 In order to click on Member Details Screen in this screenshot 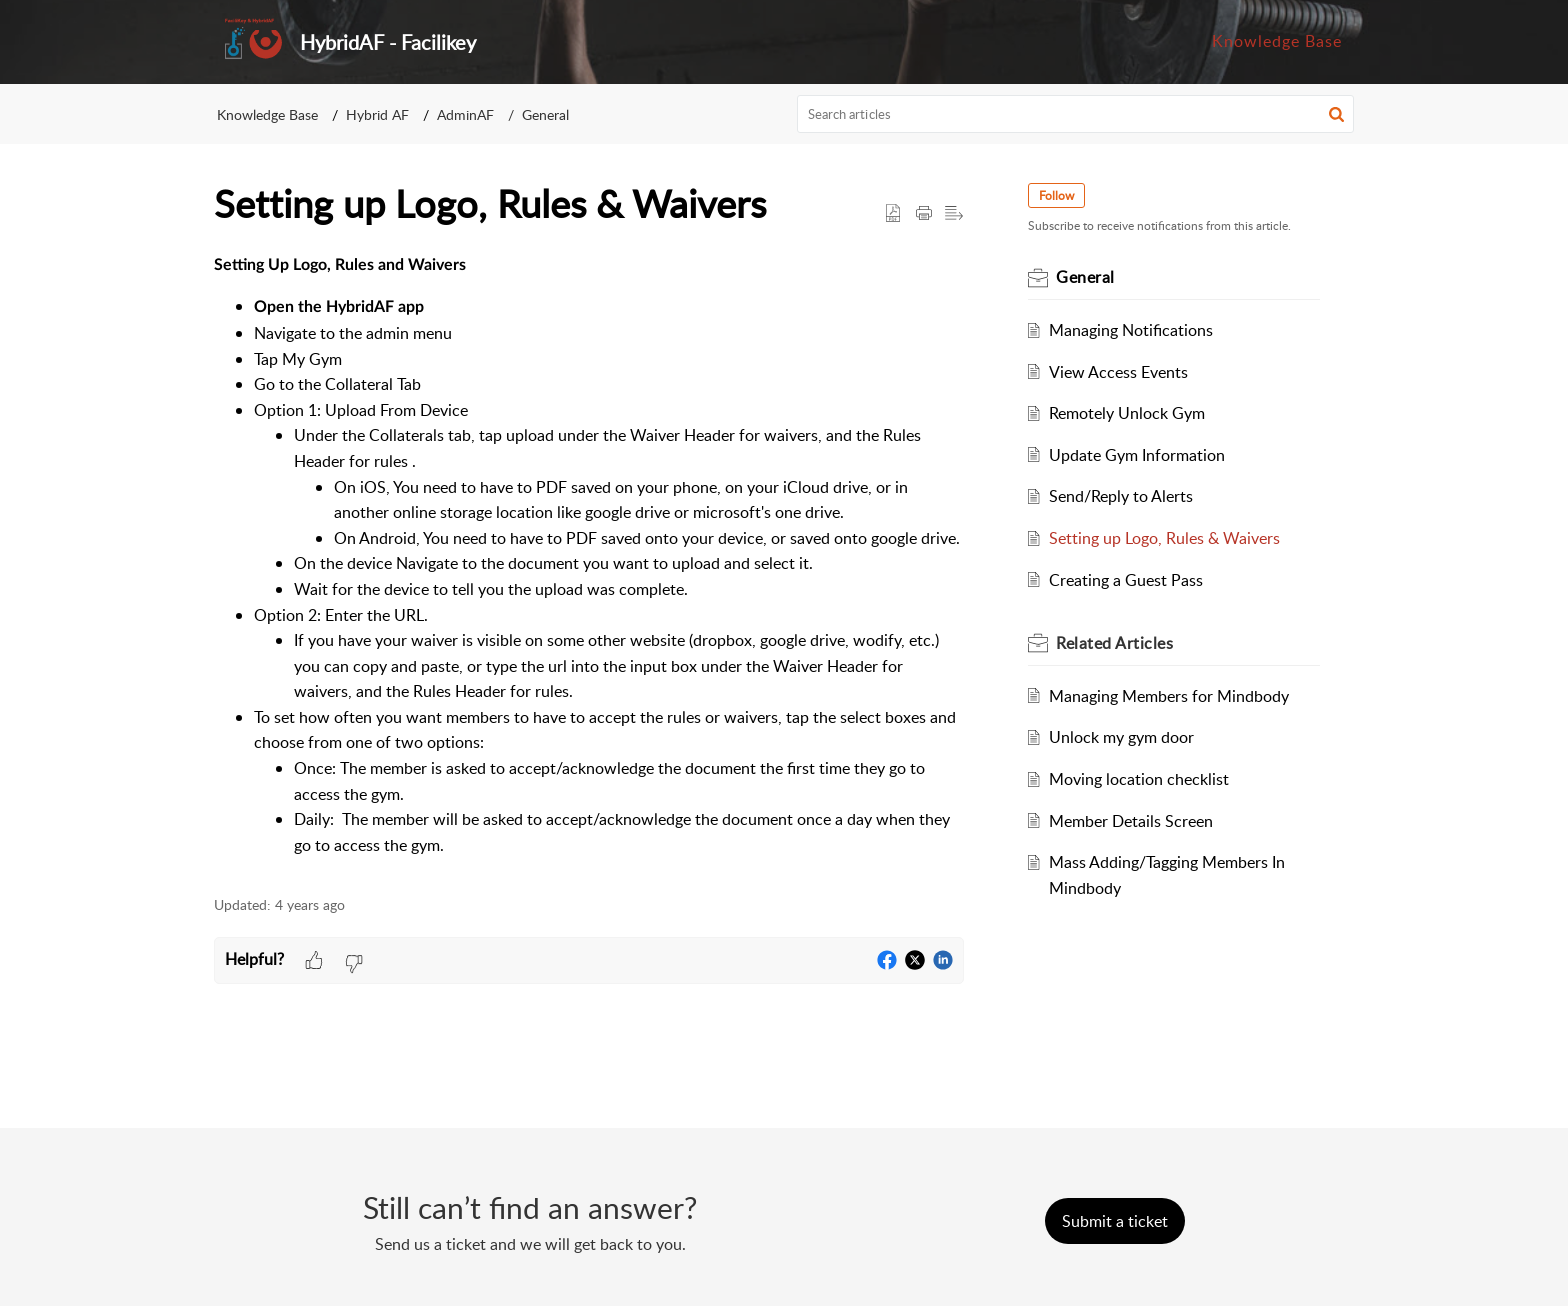, I will do `click(1131, 821)`.